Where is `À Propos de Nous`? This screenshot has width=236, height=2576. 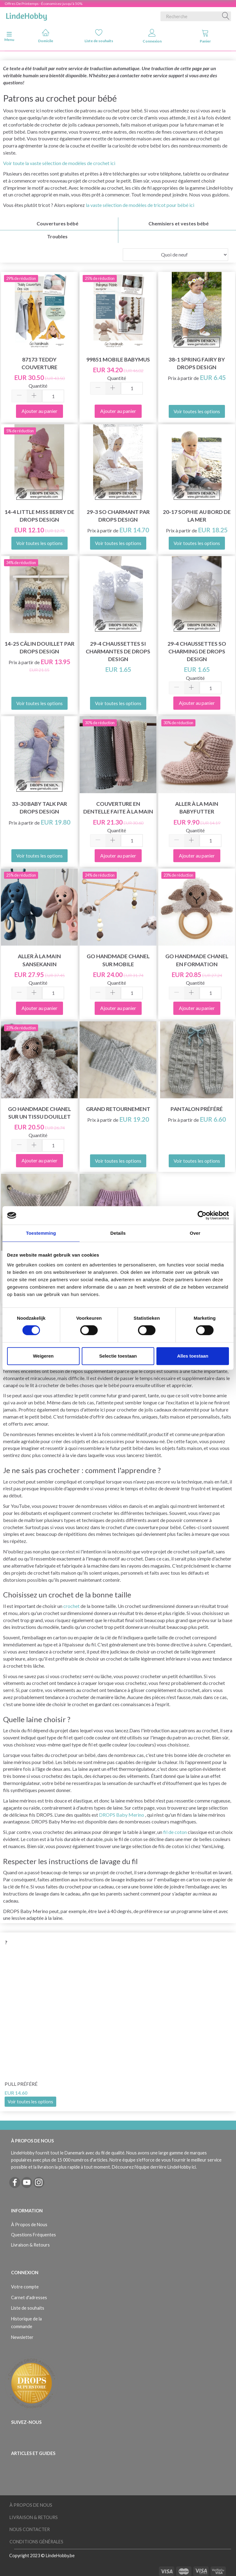
À Propos de Nous is located at coordinates (29, 2224).